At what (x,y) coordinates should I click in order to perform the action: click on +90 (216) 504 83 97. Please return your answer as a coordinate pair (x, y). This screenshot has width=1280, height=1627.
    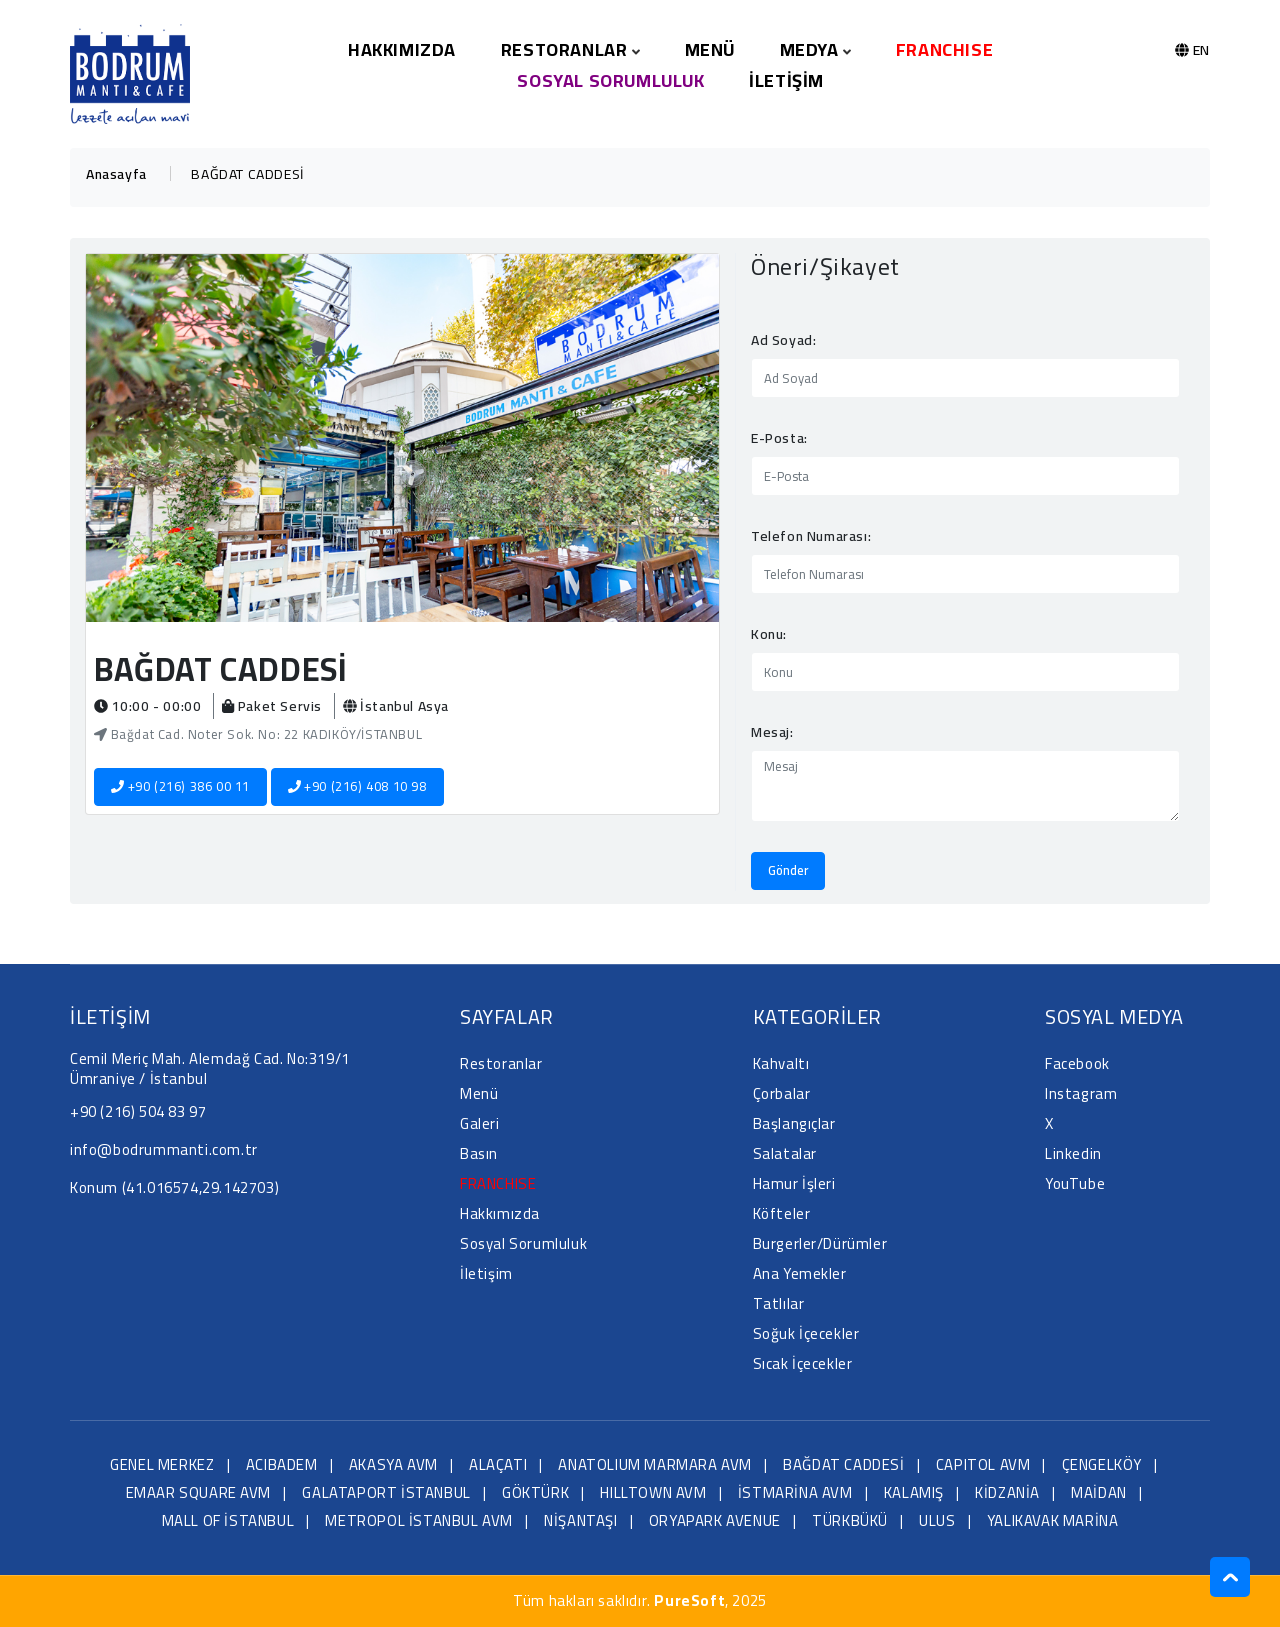
    Looking at the image, I should click on (138, 1111).